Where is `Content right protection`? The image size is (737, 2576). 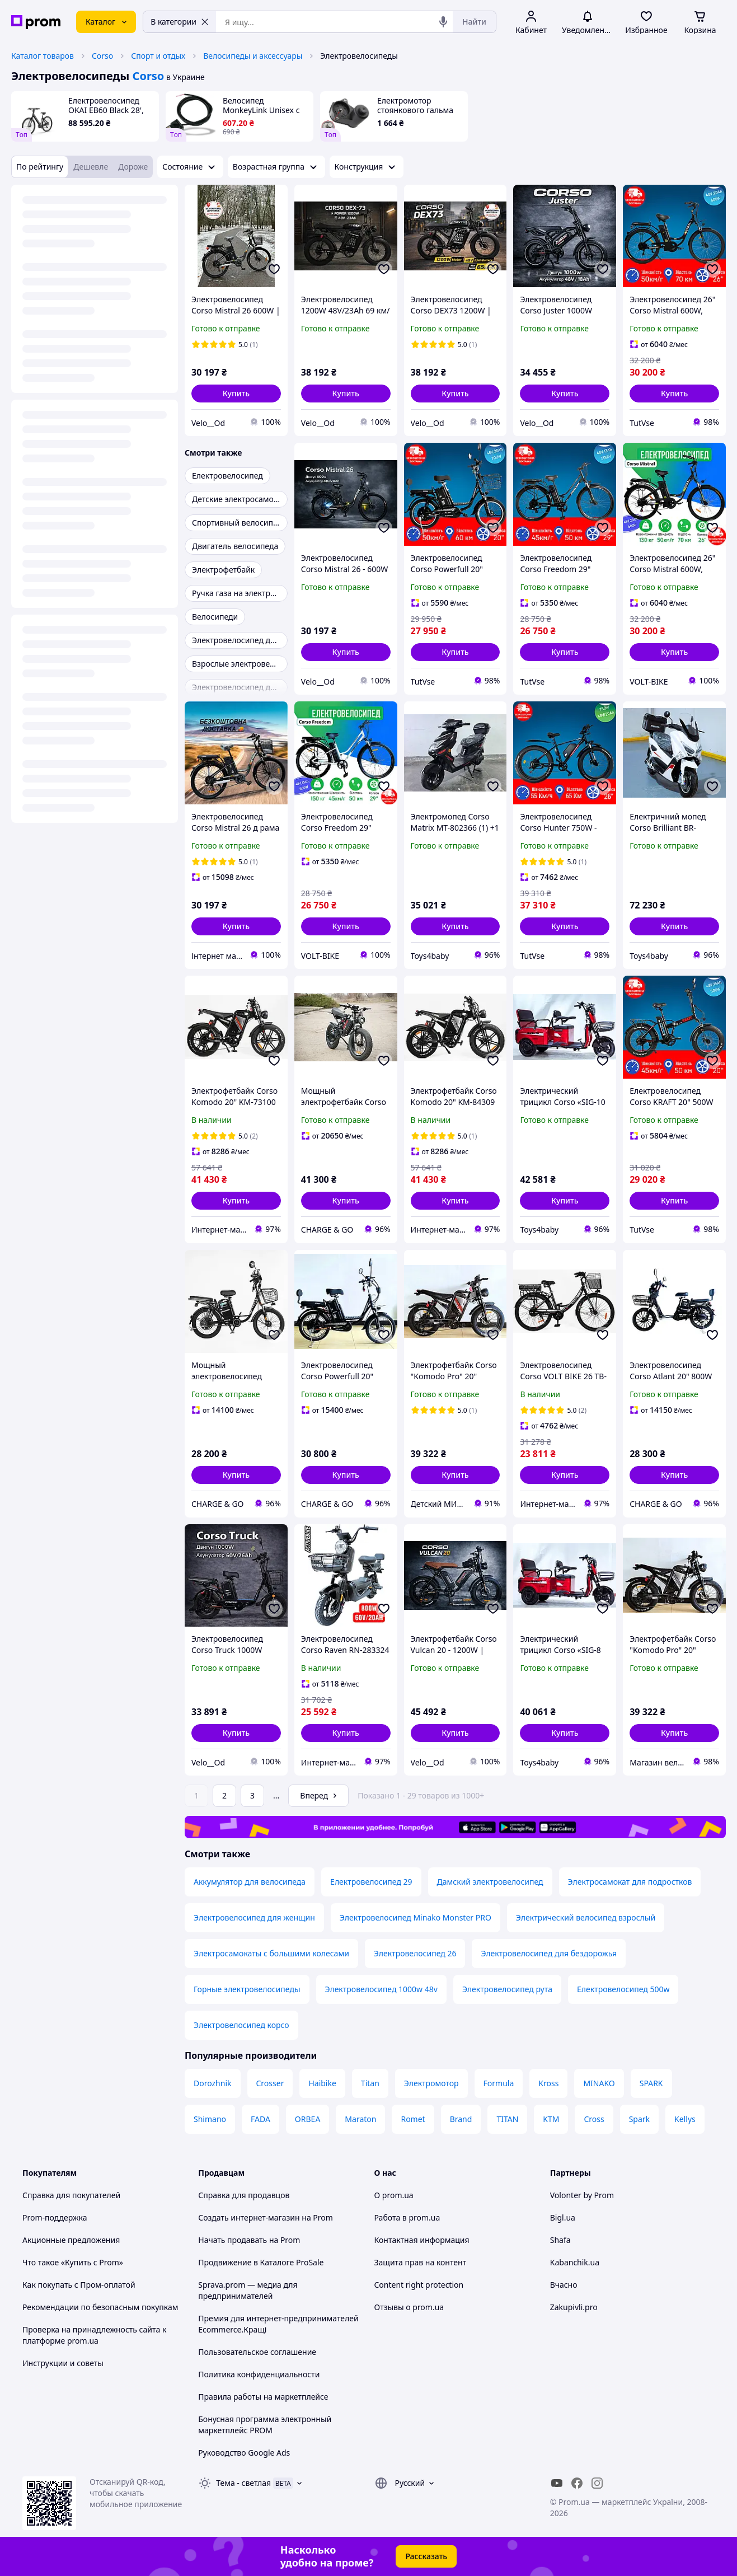 Content right protection is located at coordinates (419, 2284).